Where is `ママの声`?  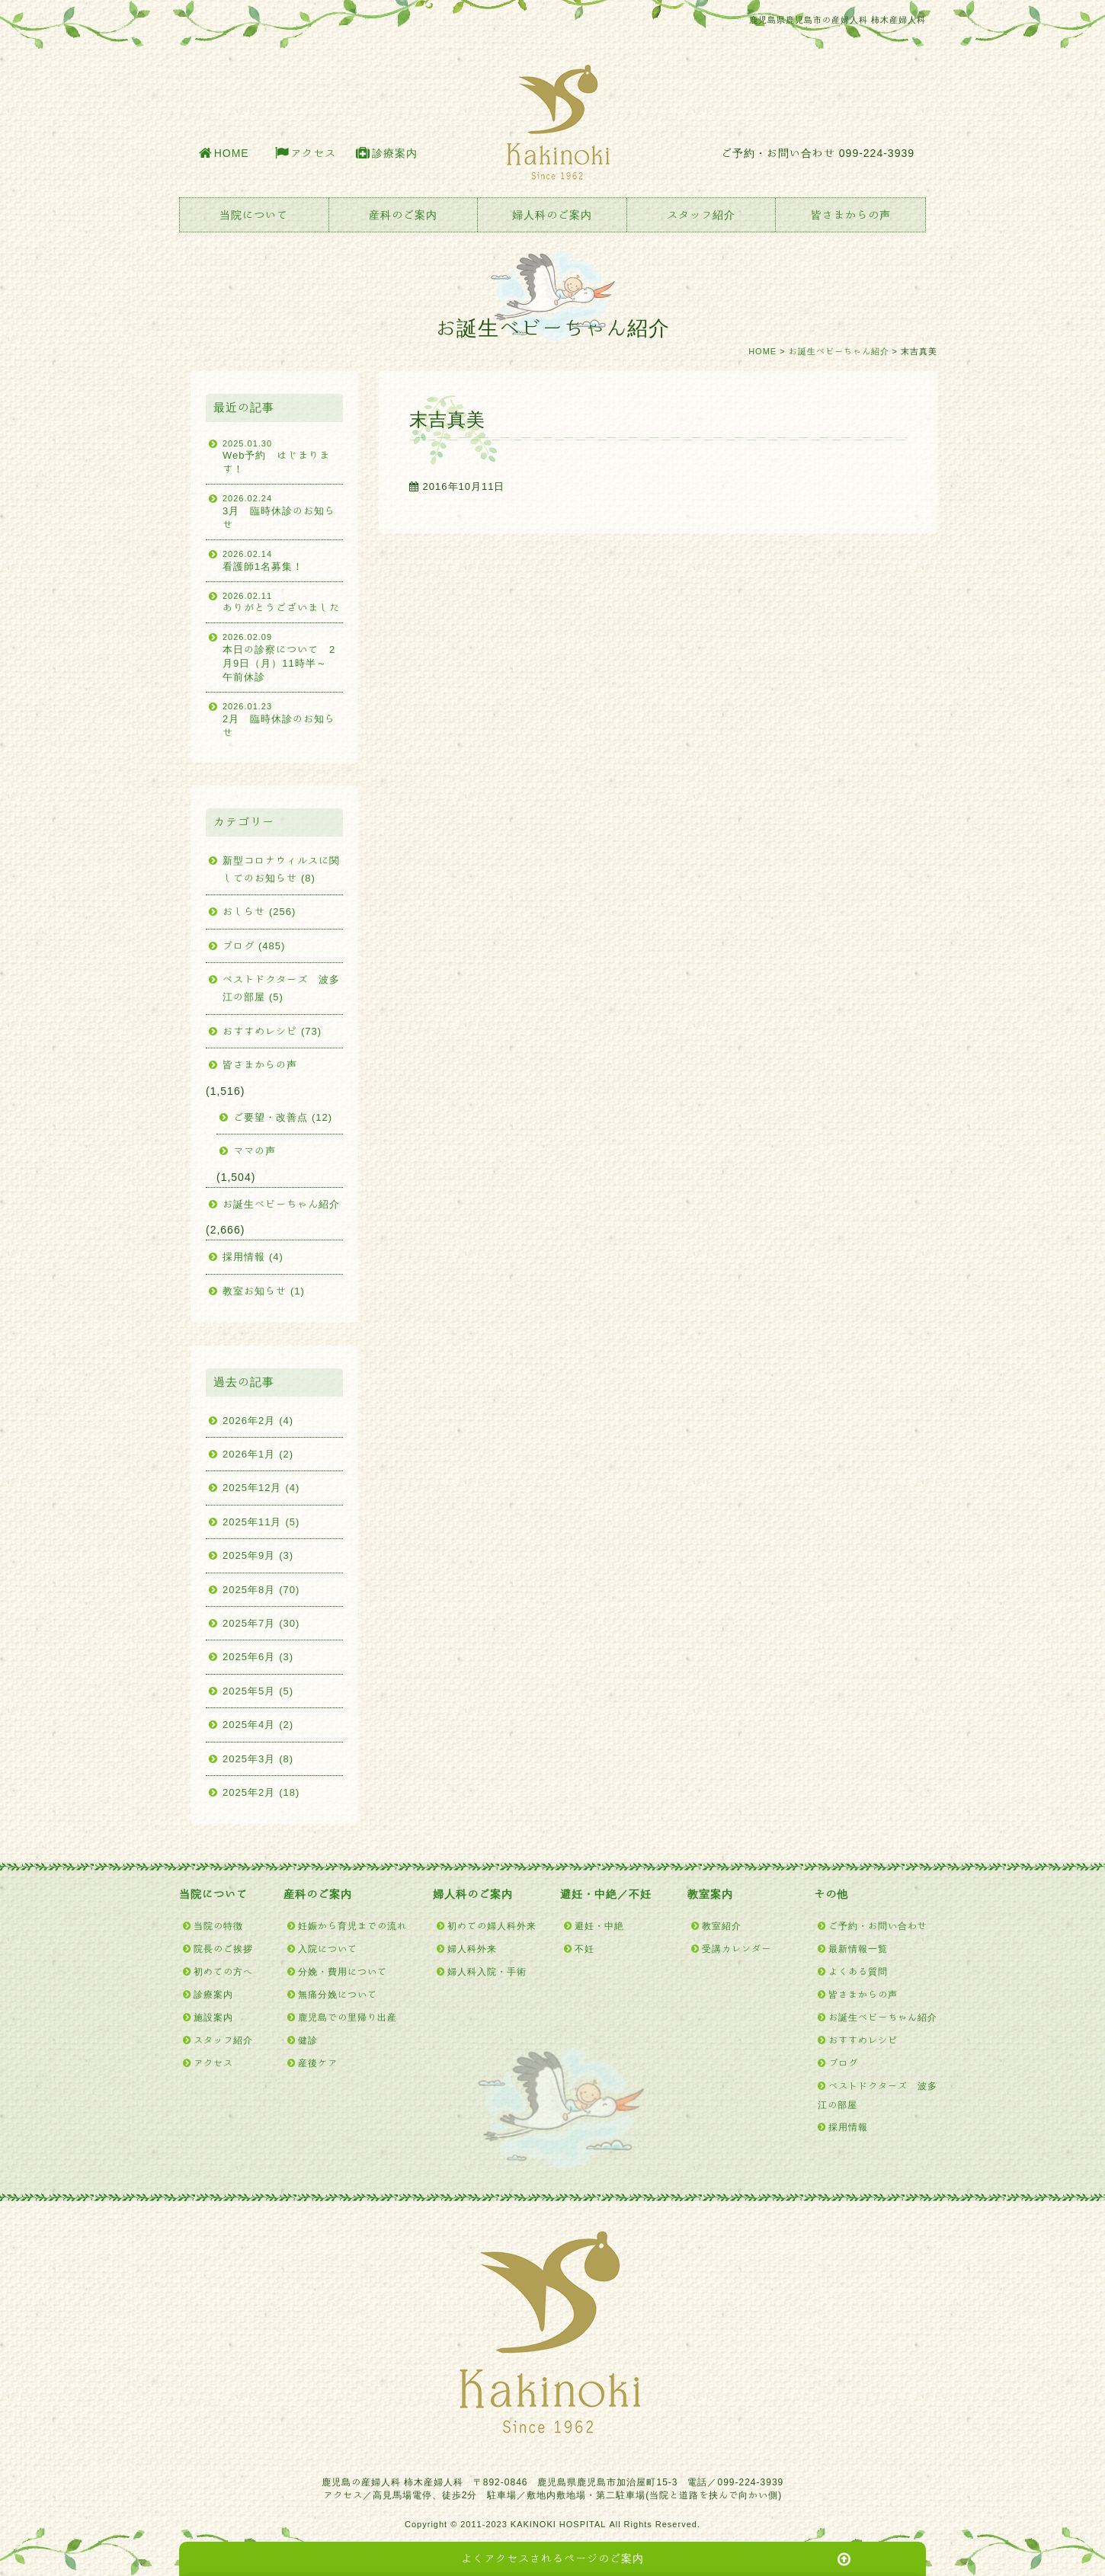
ママの声 is located at coordinates (254, 1151).